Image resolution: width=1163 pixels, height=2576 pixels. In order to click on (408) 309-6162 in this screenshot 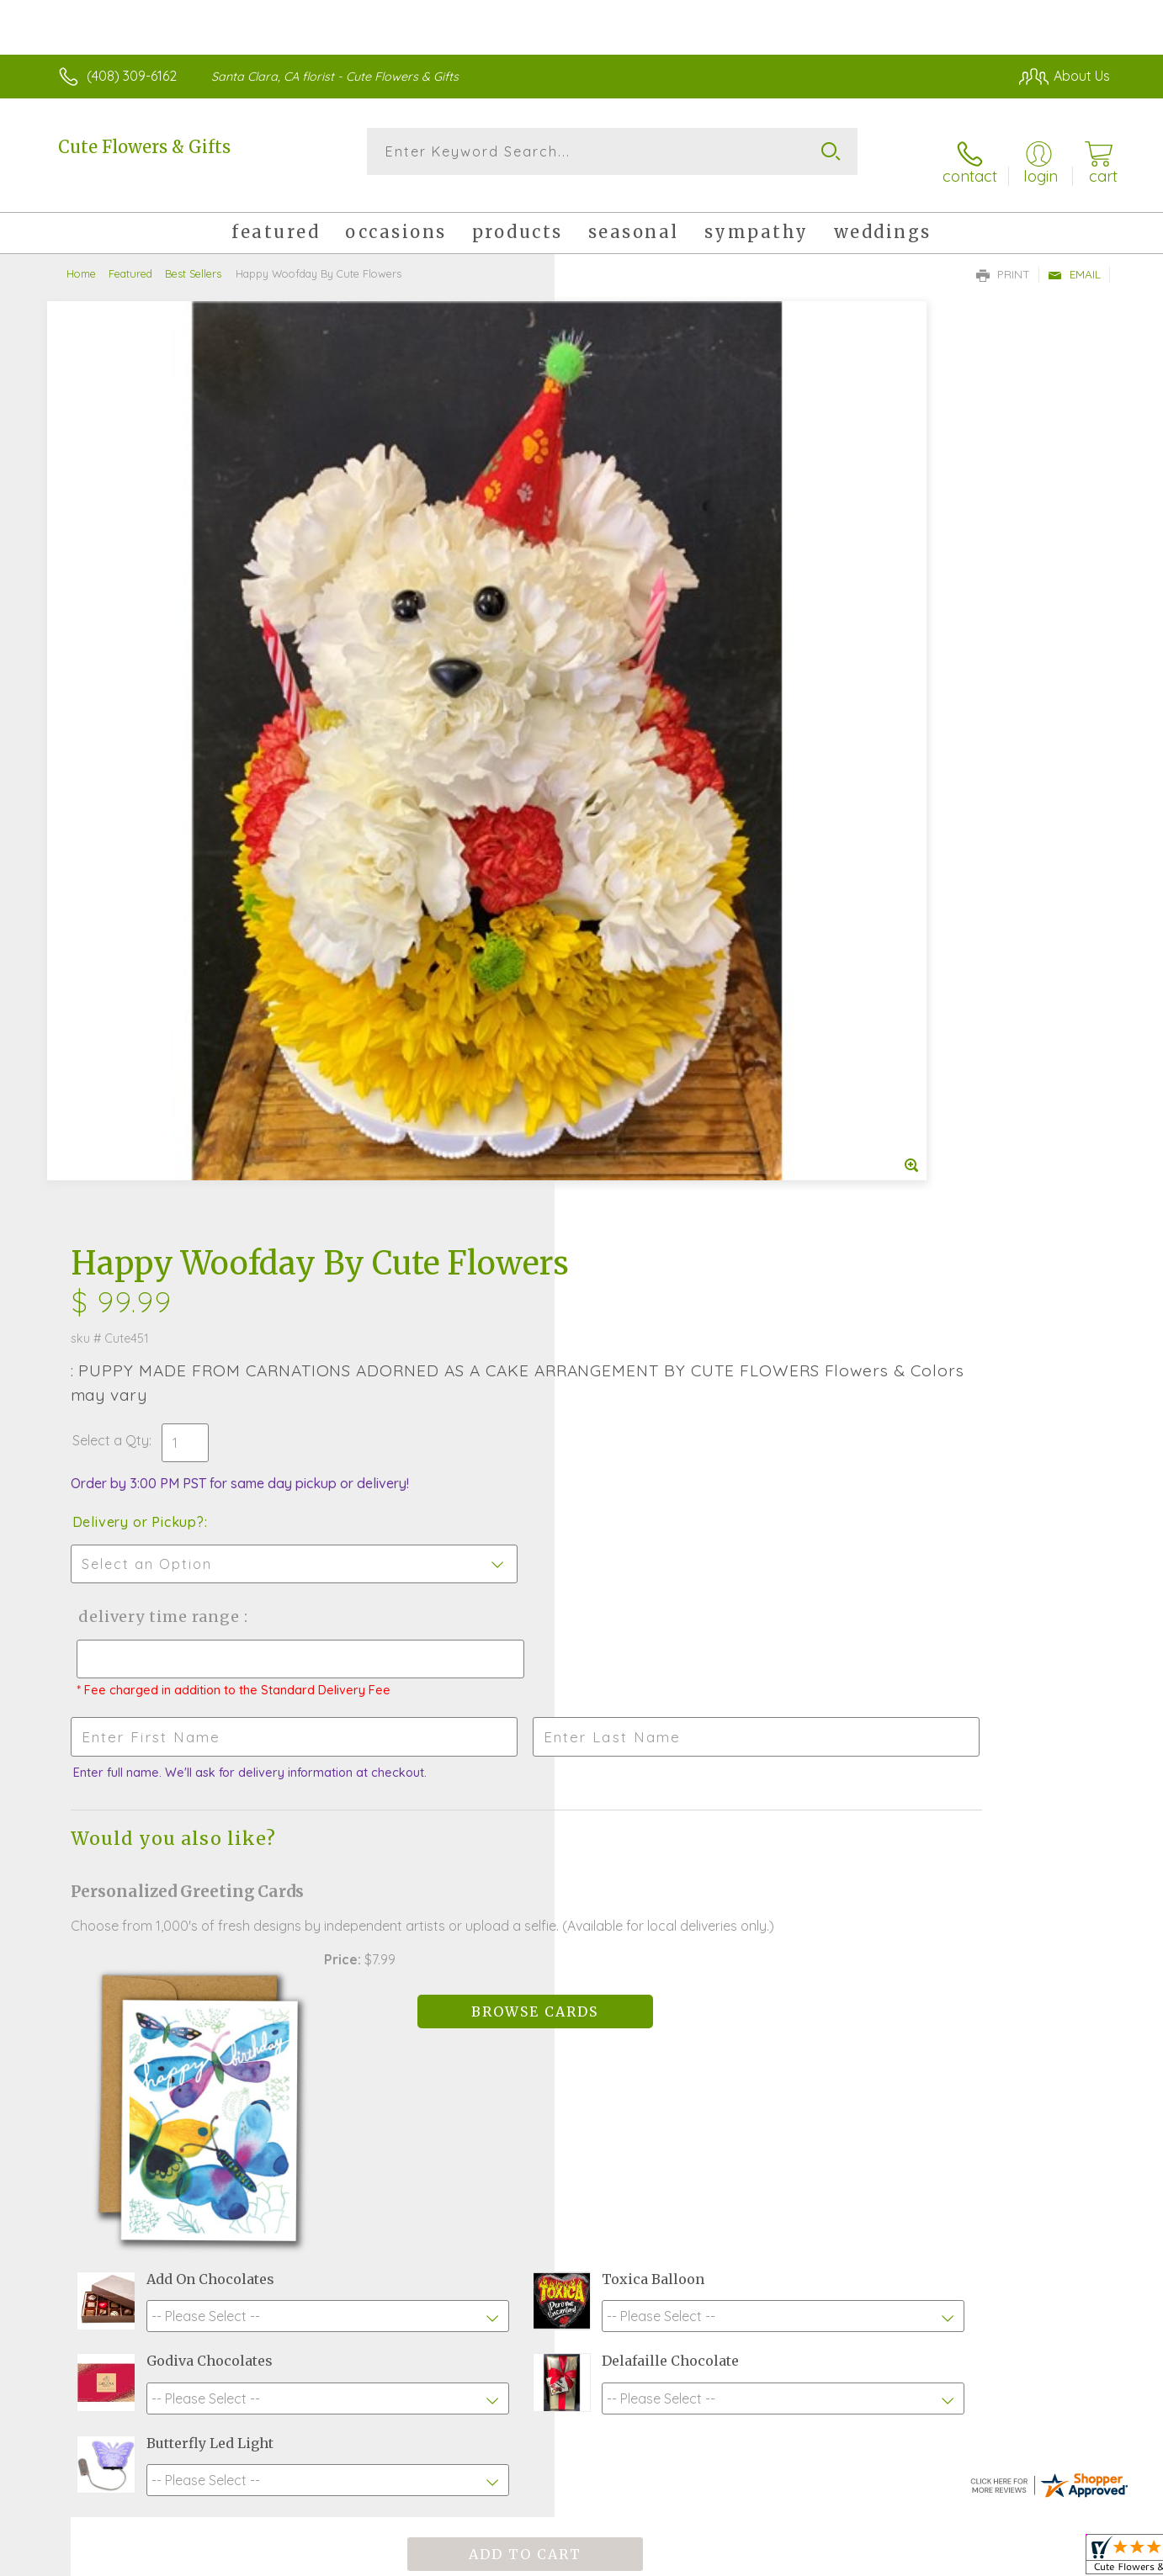, I will do `click(132, 75)`.